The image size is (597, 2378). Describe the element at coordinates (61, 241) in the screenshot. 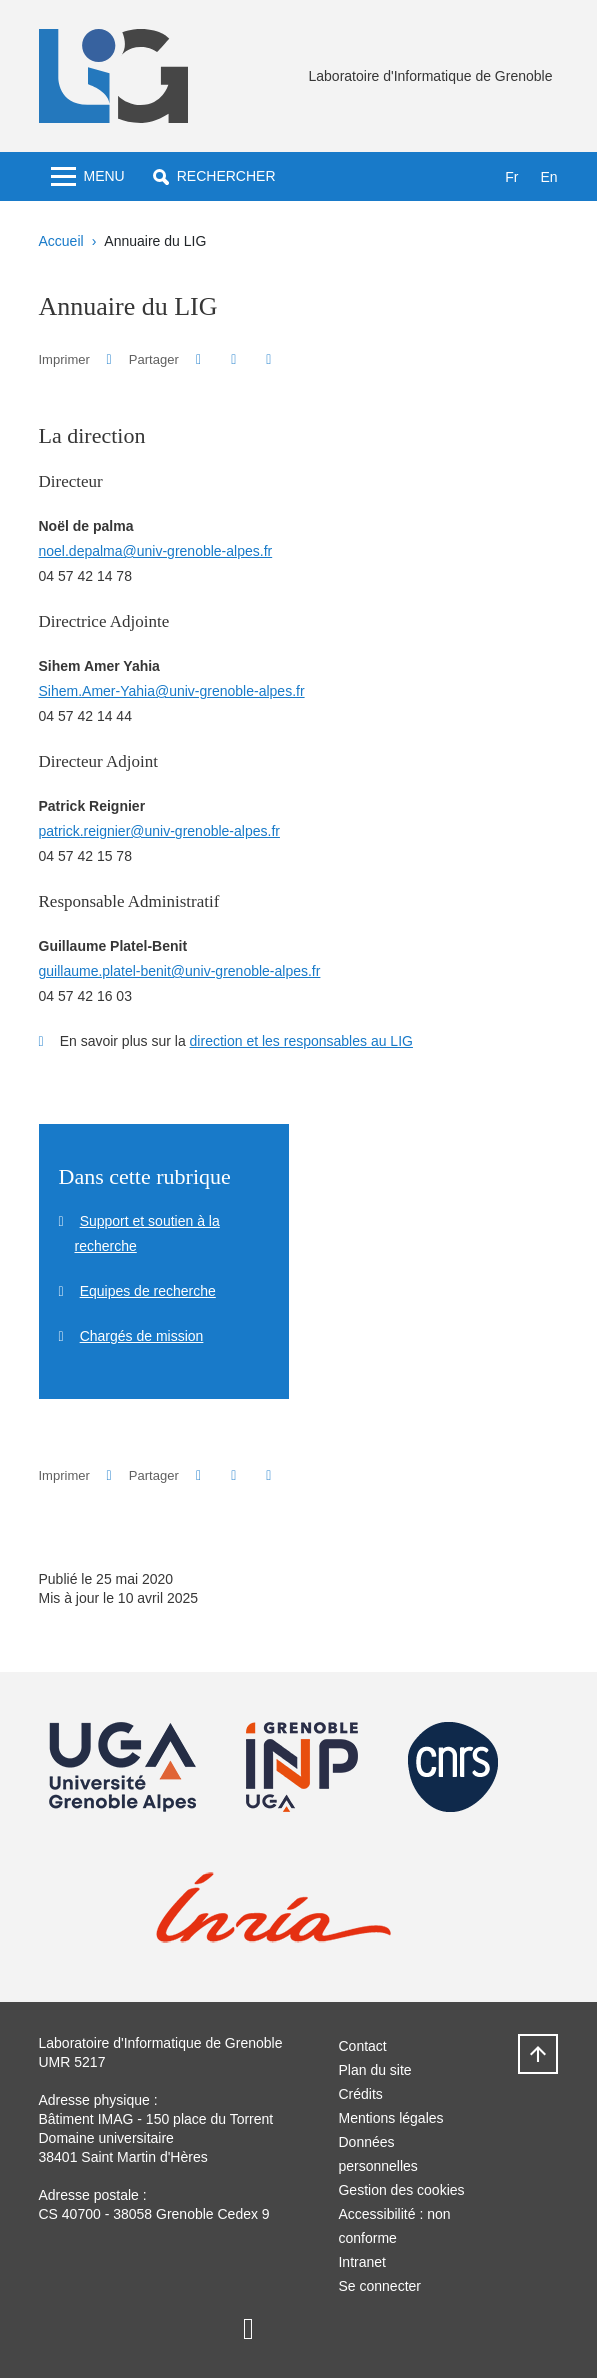

I see `Accueil` at that location.